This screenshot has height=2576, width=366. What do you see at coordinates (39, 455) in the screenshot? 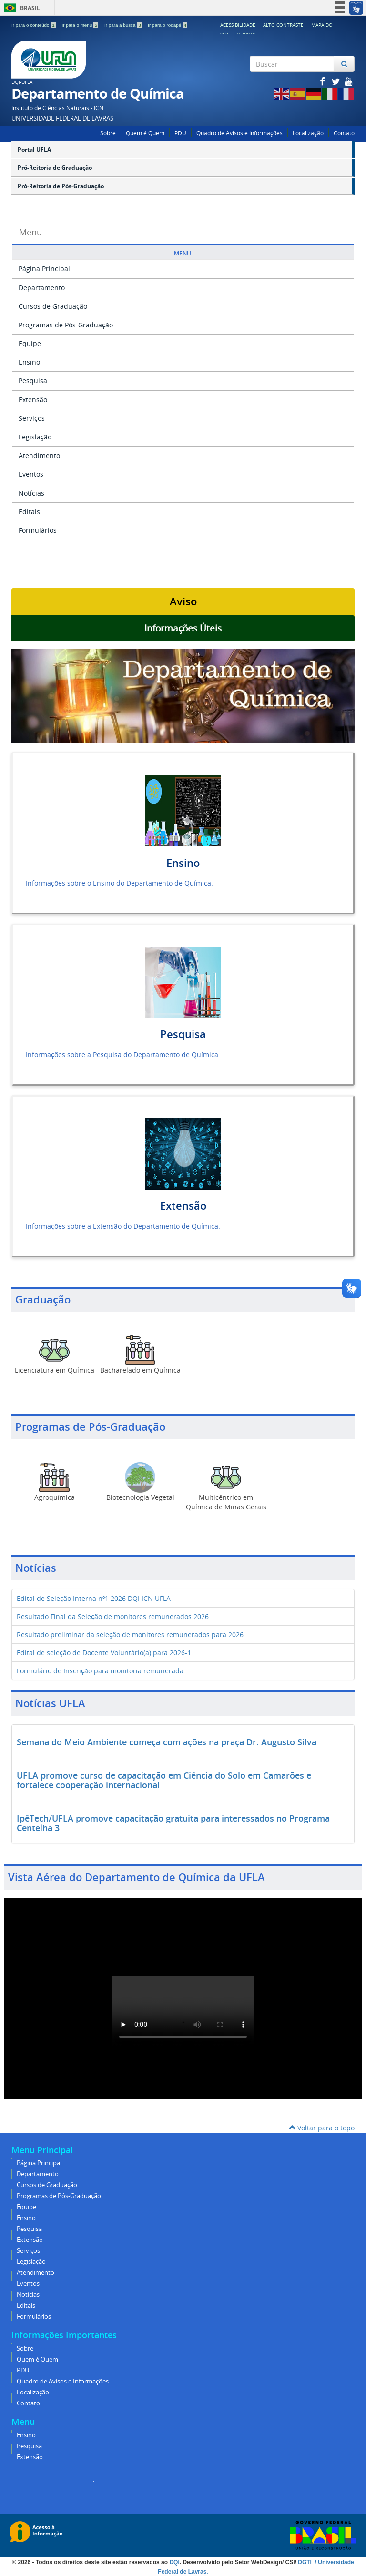
I see `Atendimento` at bounding box center [39, 455].